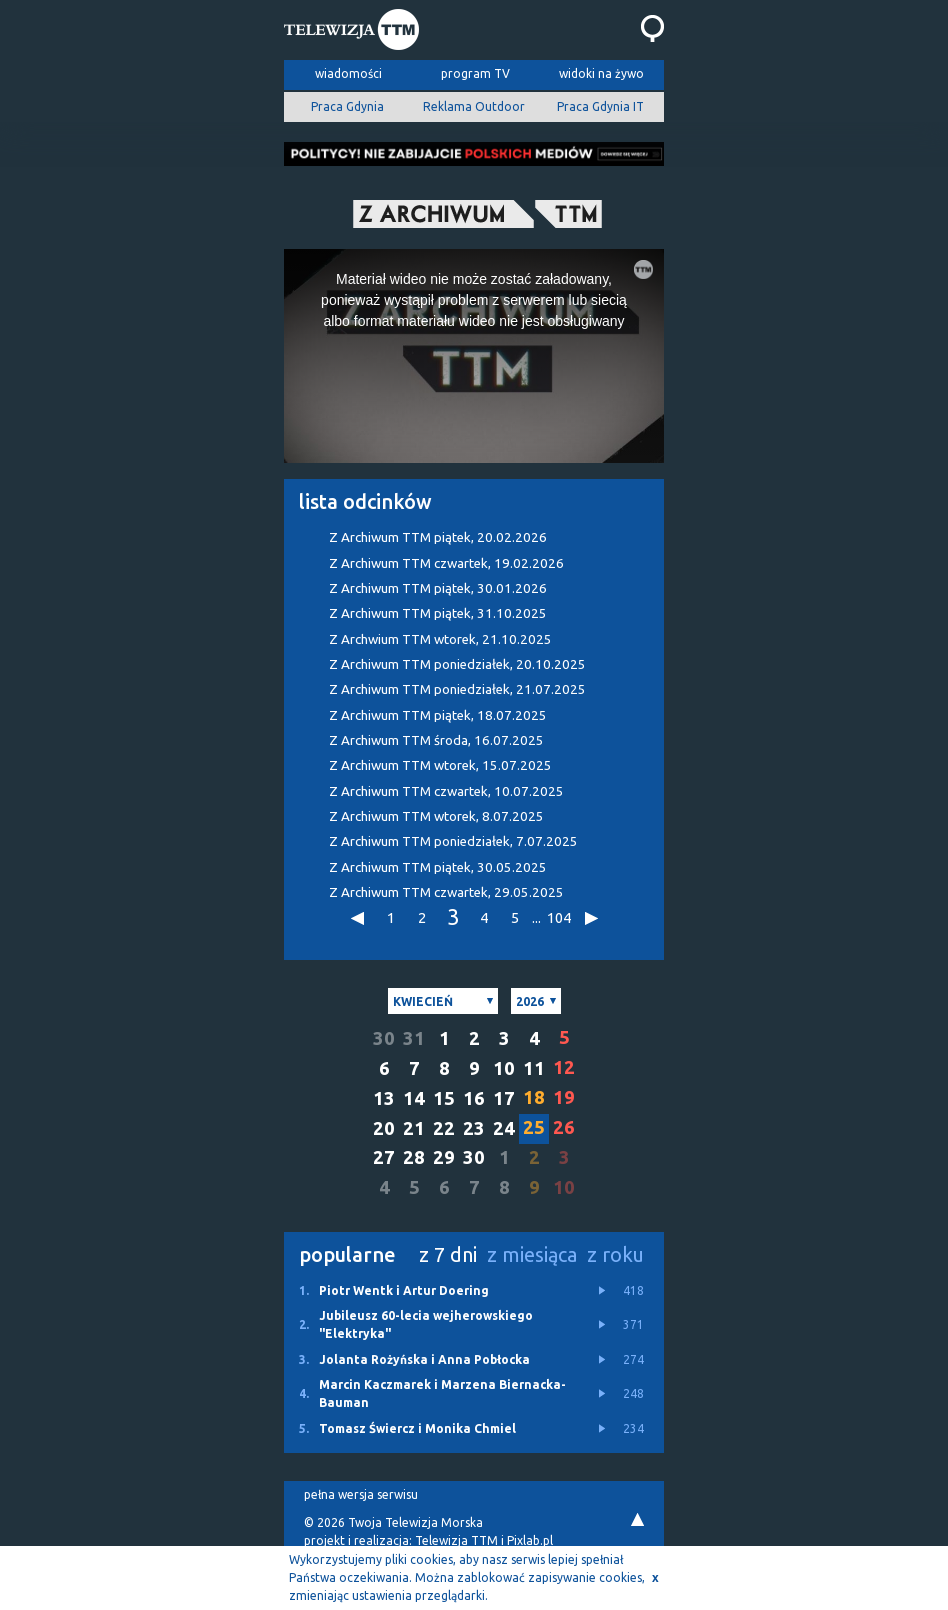 This screenshot has height=1610, width=948. What do you see at coordinates (474, 106) in the screenshot?
I see `Reklama Outdoor` at bounding box center [474, 106].